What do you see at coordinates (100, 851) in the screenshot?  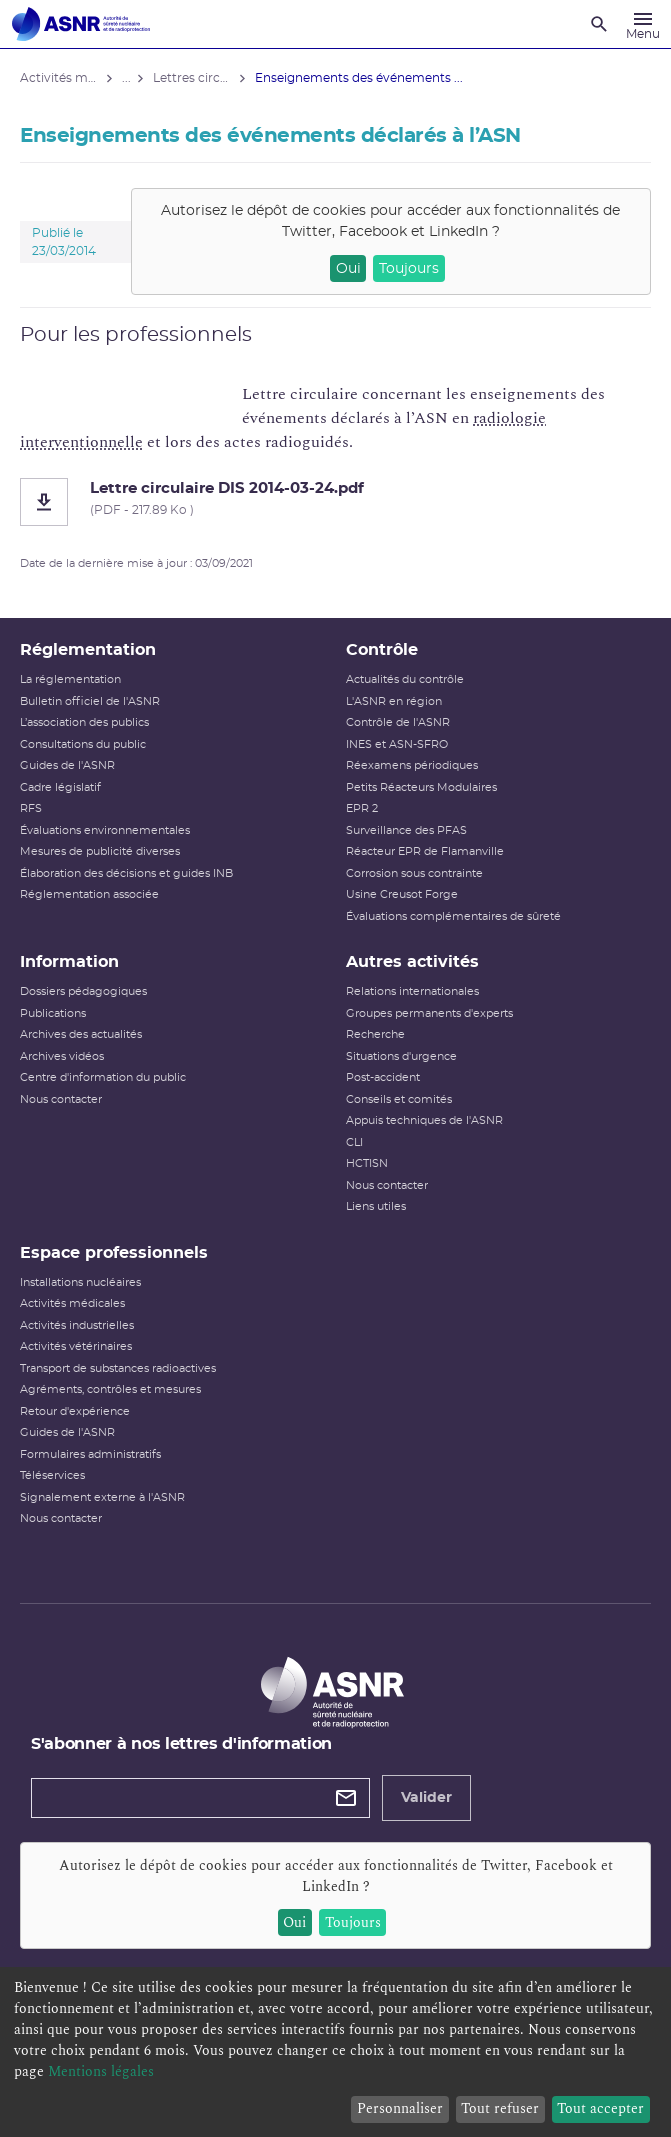 I see `Mesures de publicité diverses` at bounding box center [100, 851].